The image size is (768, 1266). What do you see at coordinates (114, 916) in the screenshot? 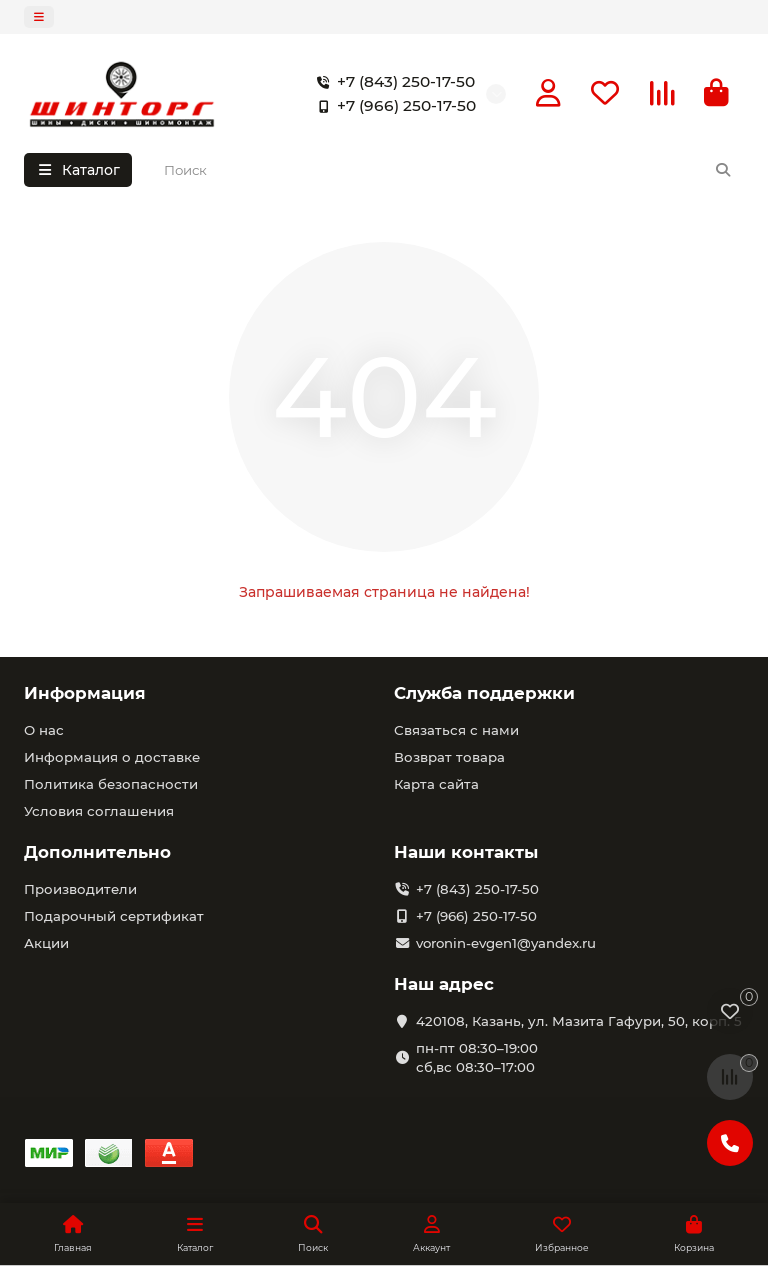
I see `Подарочный сертификат` at bounding box center [114, 916].